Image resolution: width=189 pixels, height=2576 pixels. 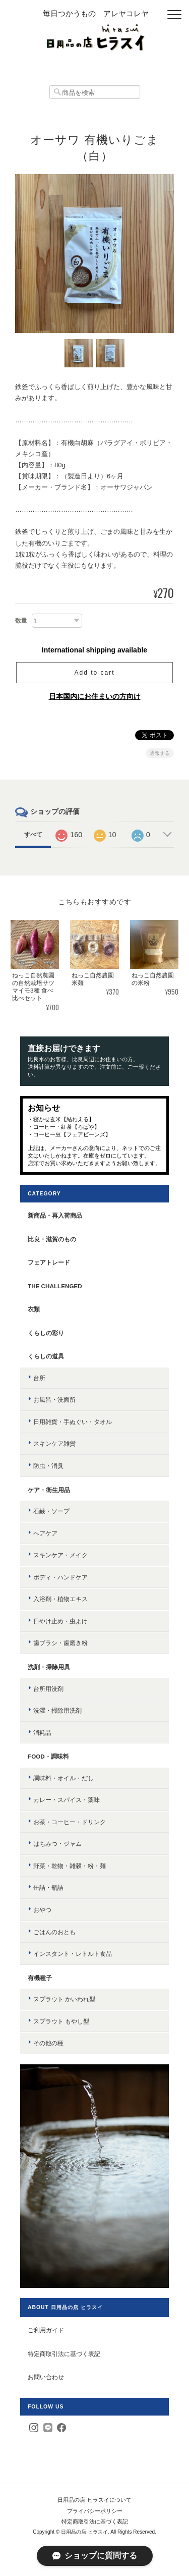 I want to click on 入浴剤・植物エキス, so click(x=60, y=1599).